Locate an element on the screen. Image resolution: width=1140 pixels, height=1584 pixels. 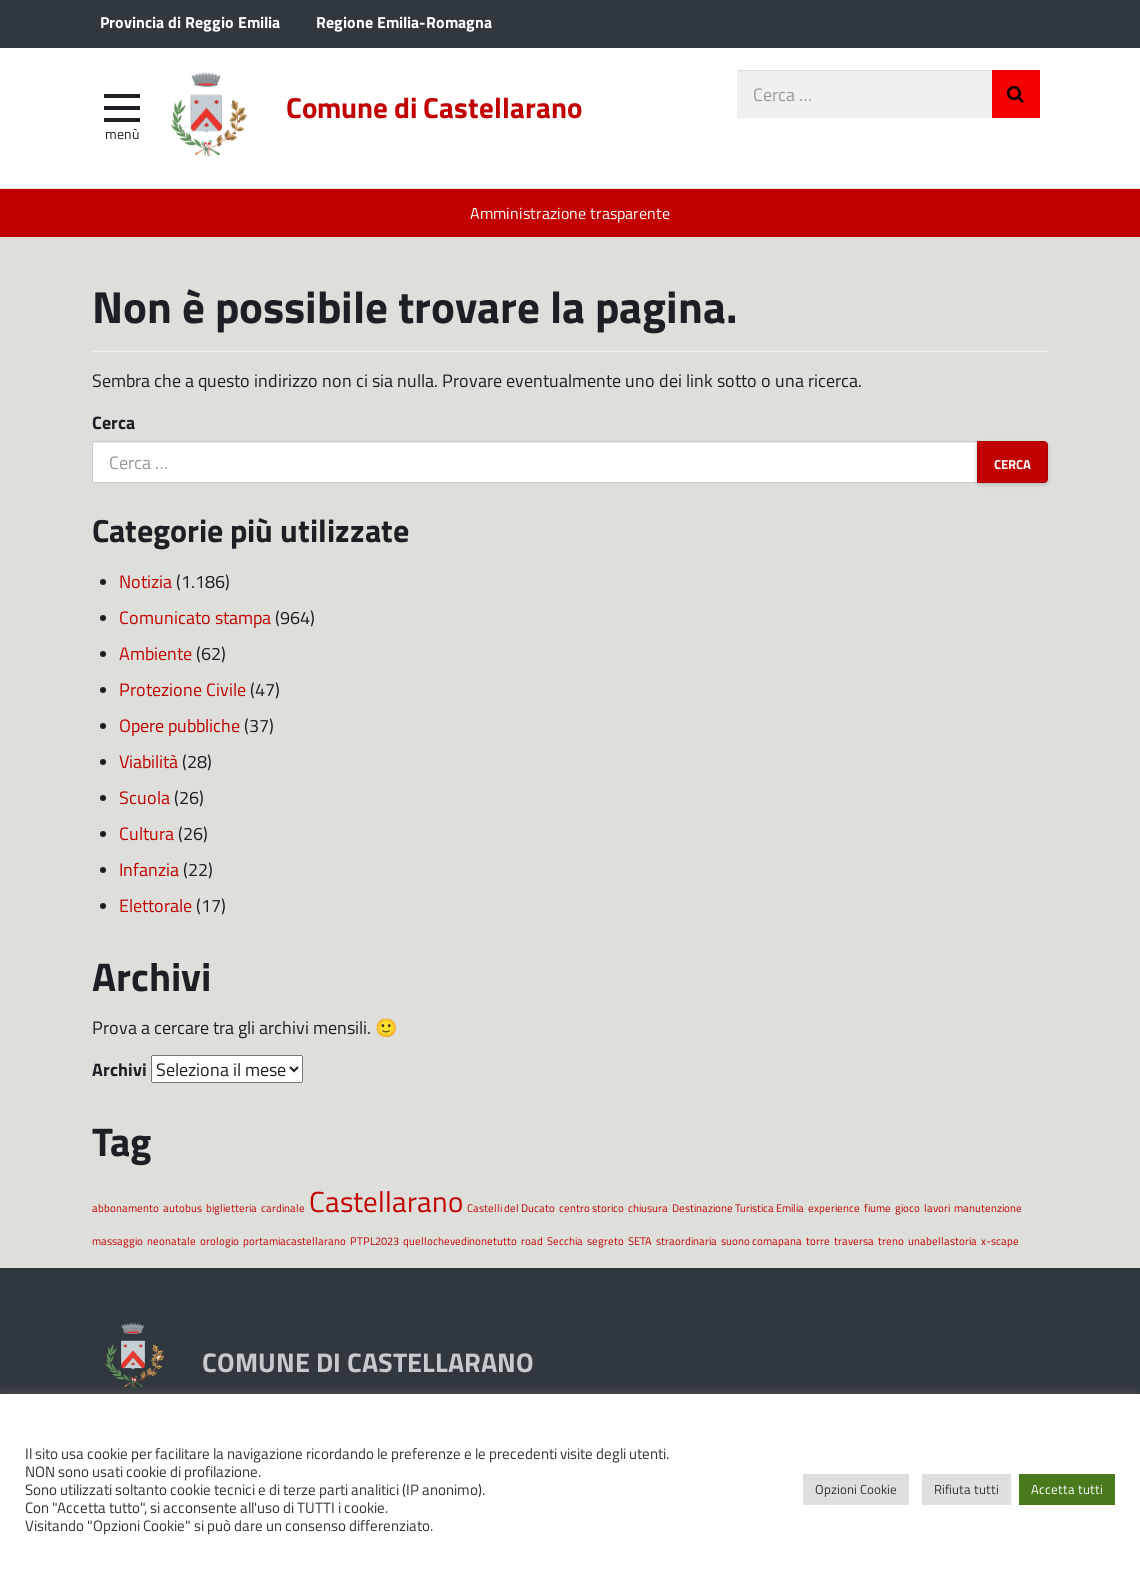
Secchia [Secchia (1 elemento)] is located at coordinates (565, 1240).